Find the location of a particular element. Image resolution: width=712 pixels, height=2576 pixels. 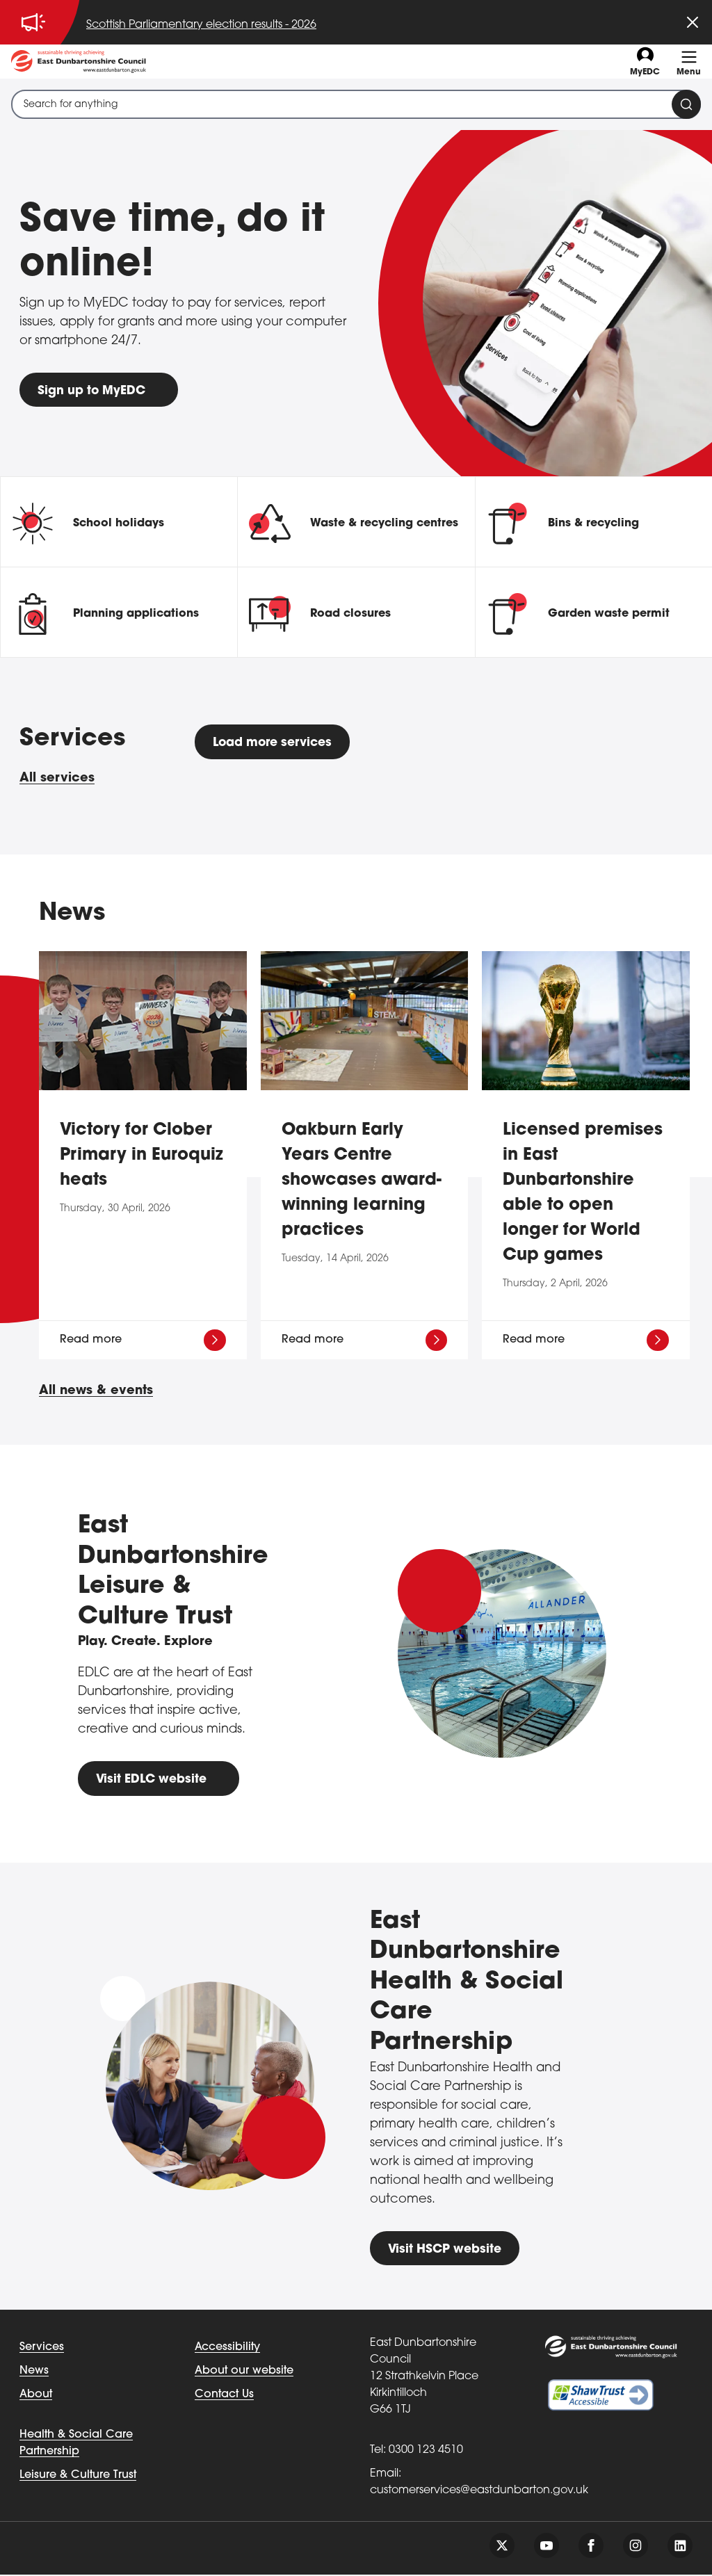

Oakburn Early Years Centre showcases award-winning learning practices is located at coordinates (362, 1180).